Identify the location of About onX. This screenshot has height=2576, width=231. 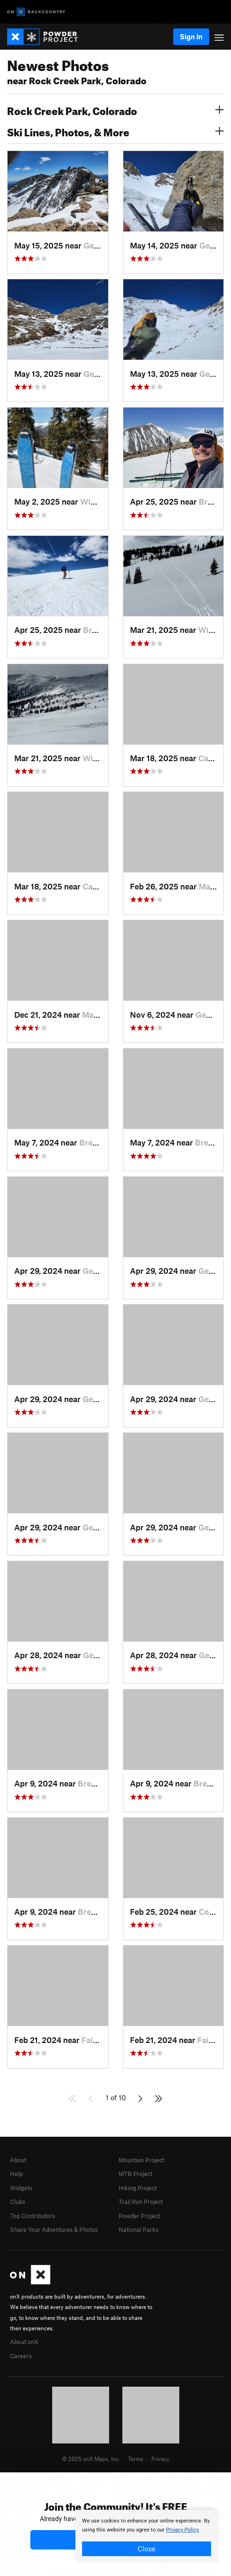
(24, 2341).